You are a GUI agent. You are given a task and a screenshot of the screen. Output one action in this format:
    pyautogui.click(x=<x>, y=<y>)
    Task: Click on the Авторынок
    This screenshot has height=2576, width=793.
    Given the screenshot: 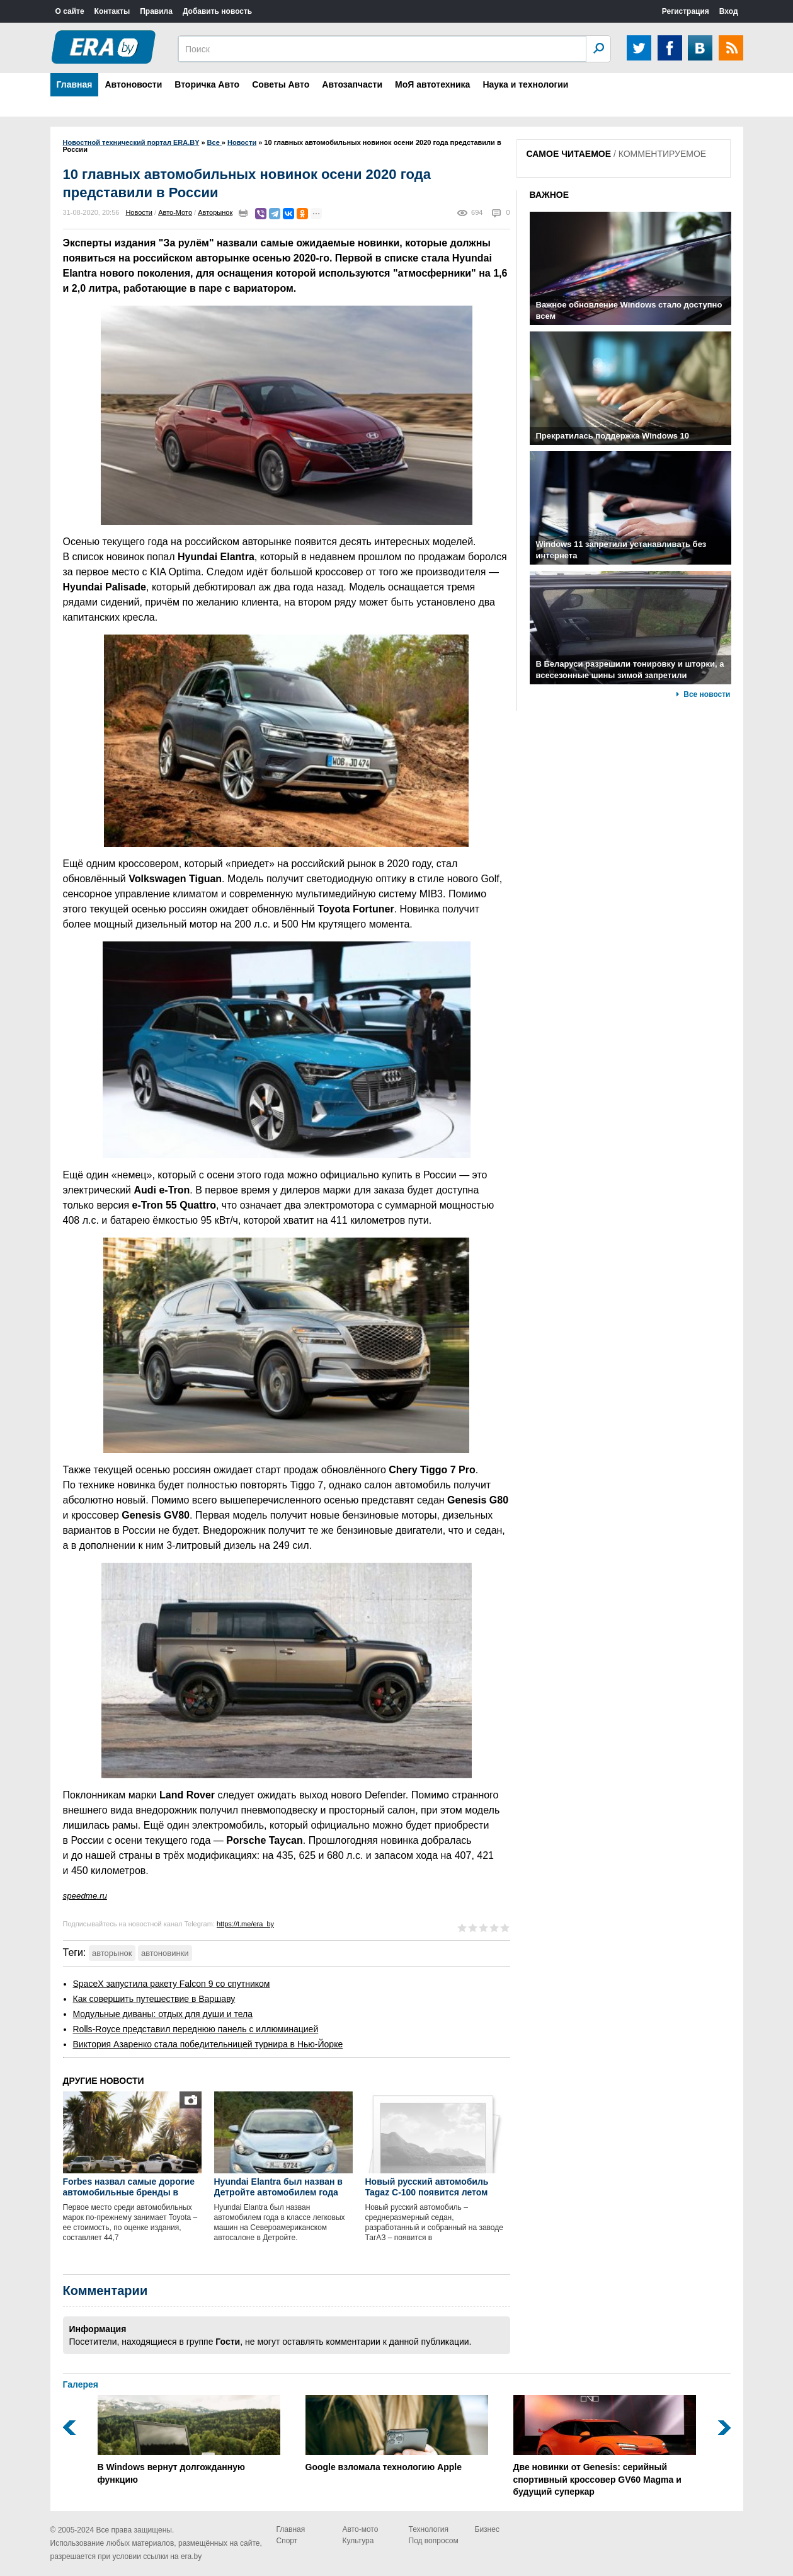 What is the action you would take?
    pyautogui.click(x=215, y=212)
    